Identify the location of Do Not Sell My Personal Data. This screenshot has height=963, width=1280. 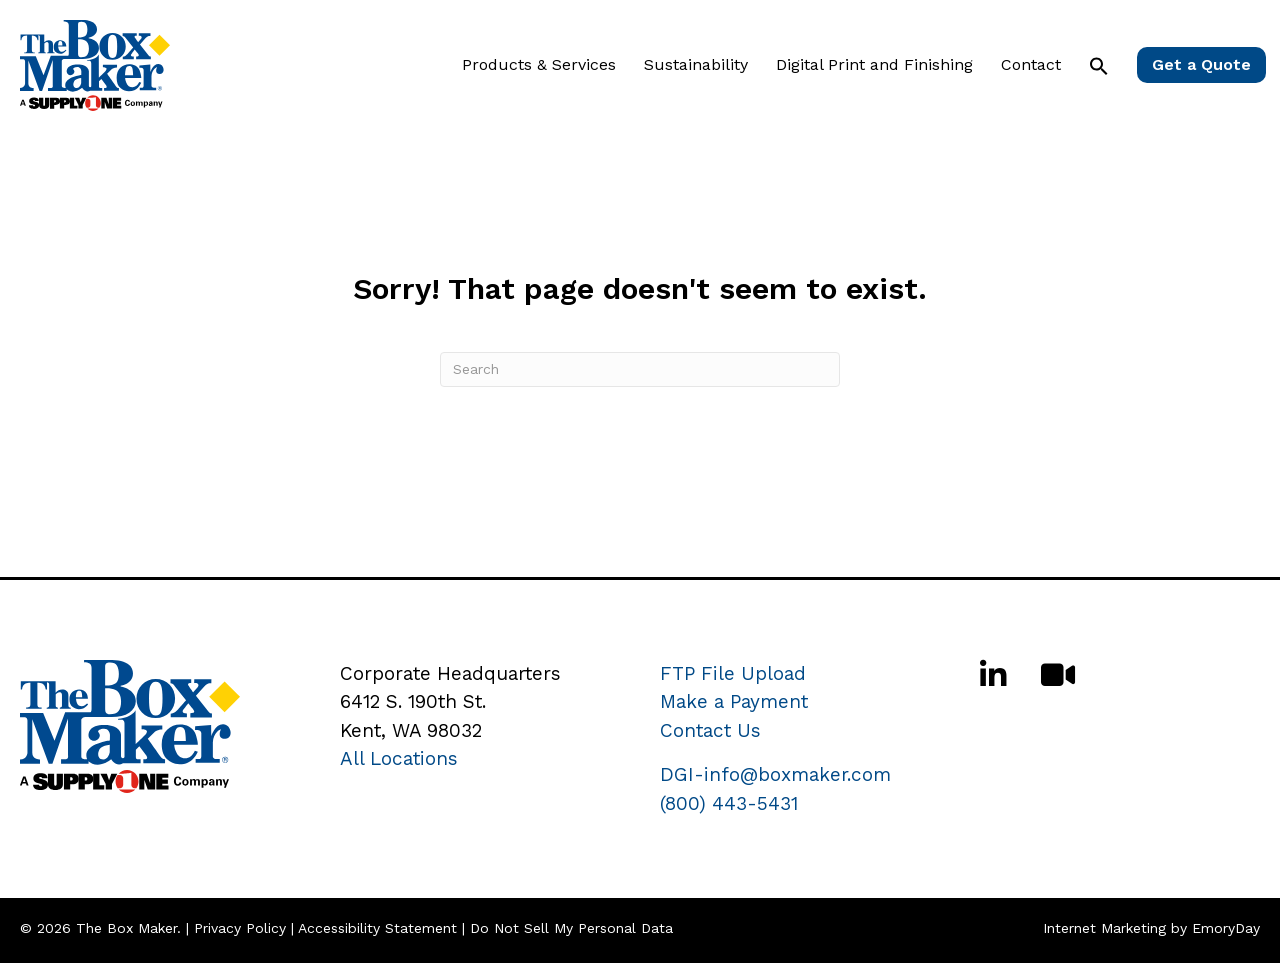
(571, 928).